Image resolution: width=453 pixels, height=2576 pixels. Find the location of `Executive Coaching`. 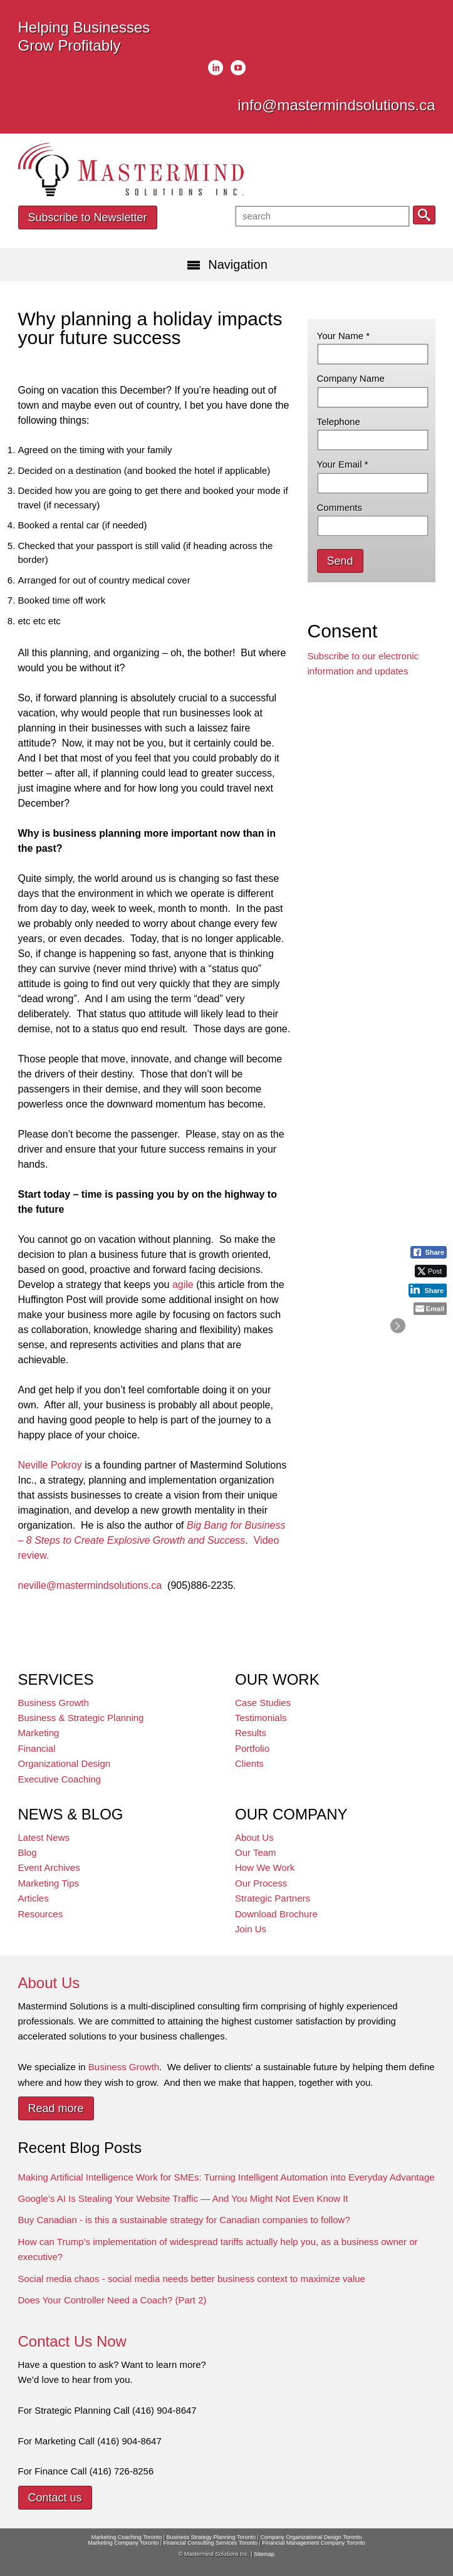

Executive Coaching is located at coordinates (60, 1779).